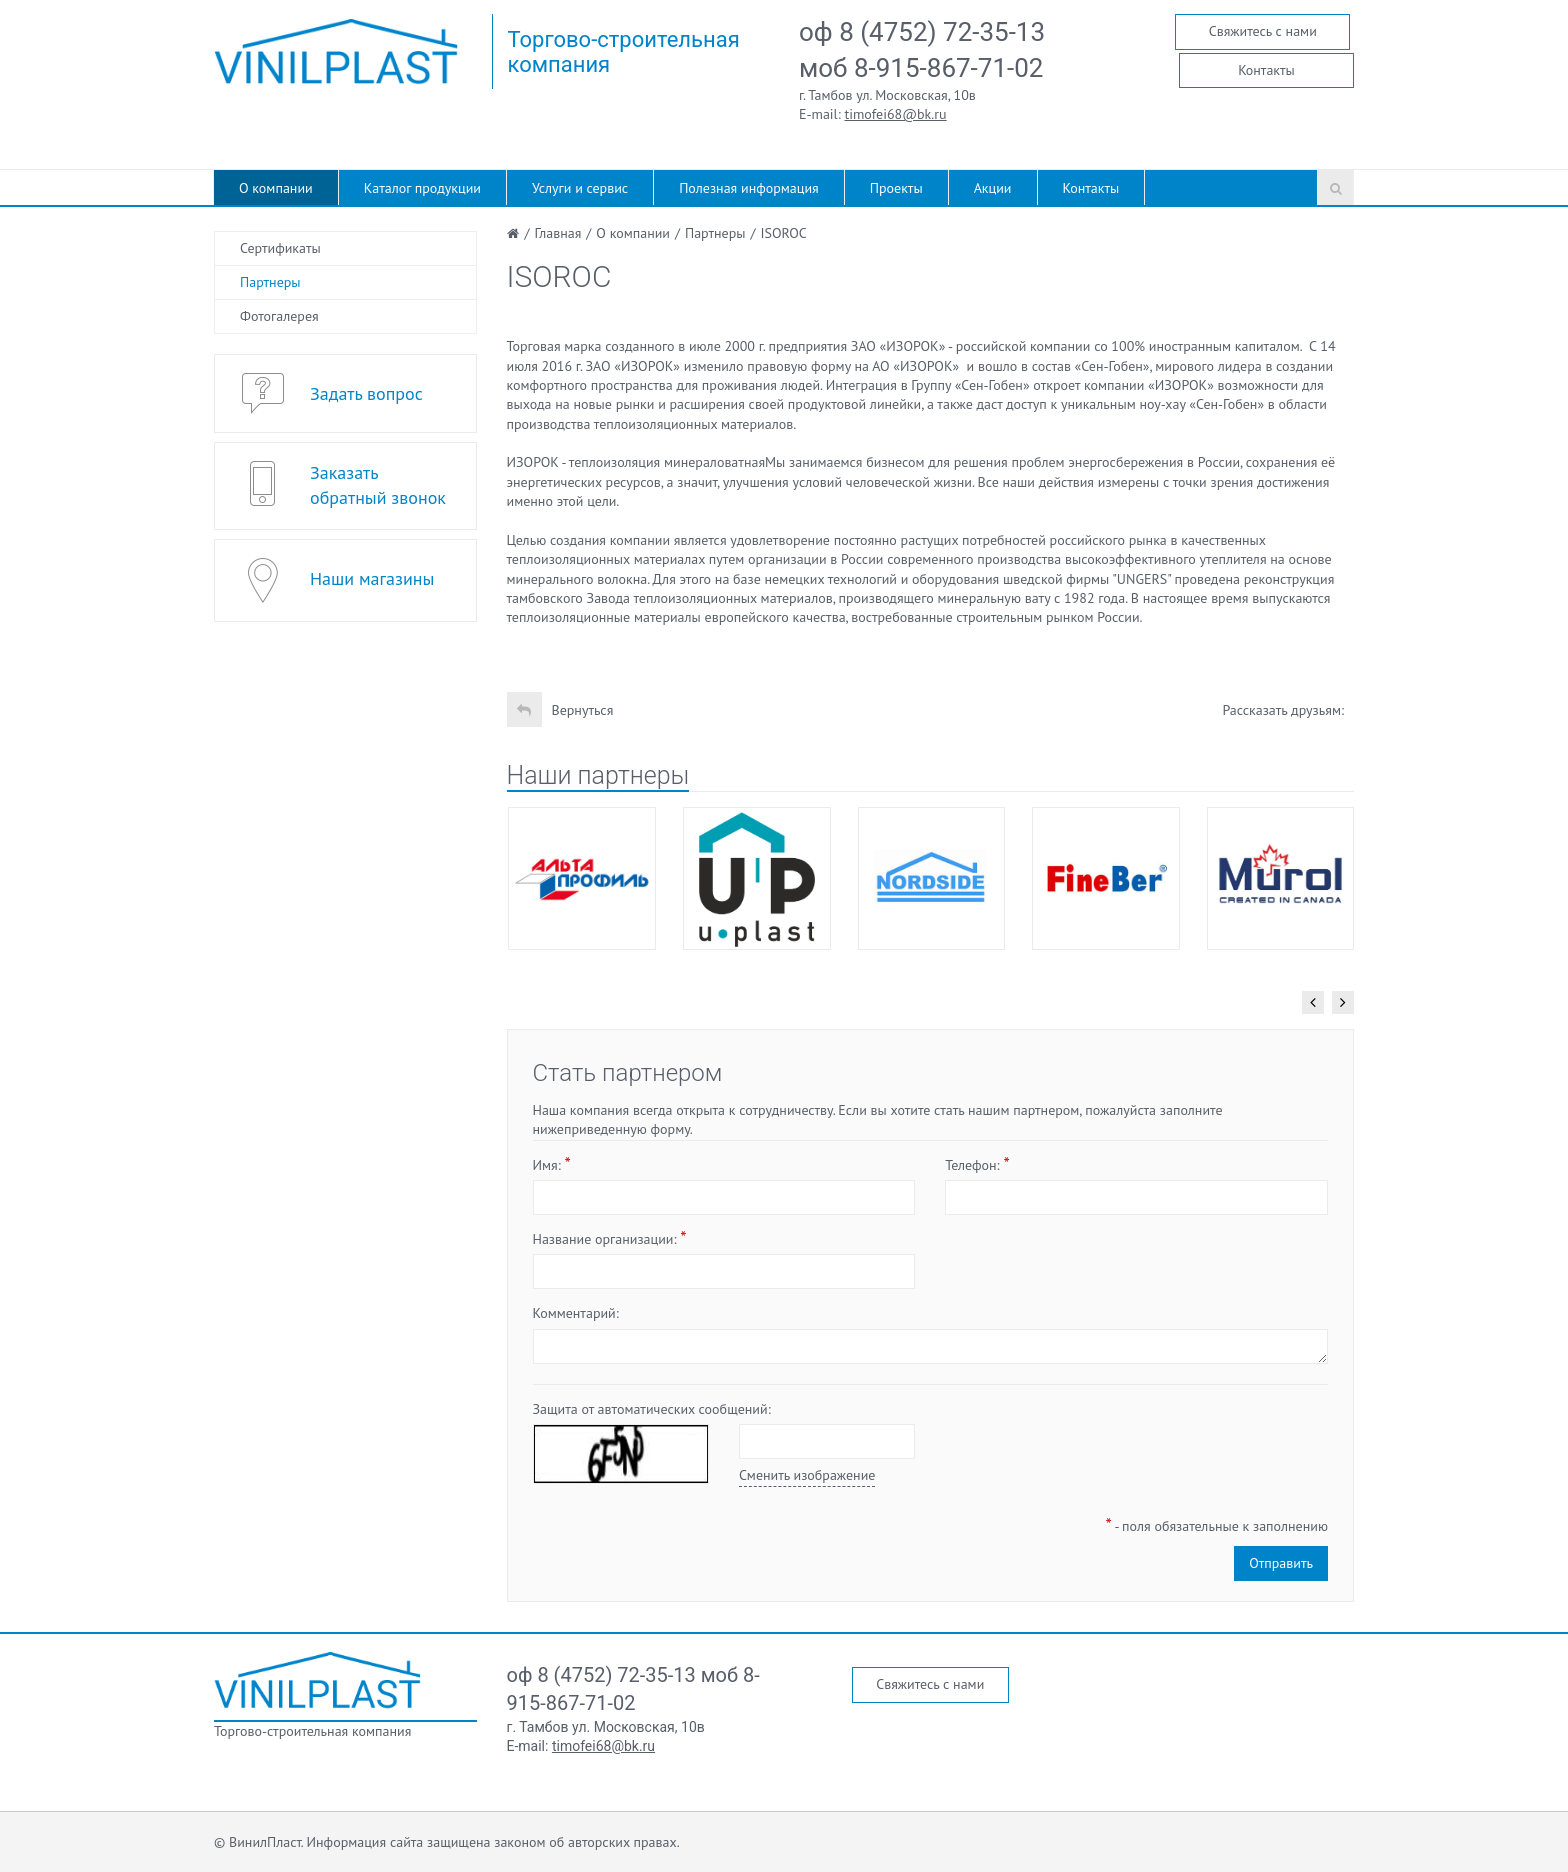 This screenshot has width=1568, height=1872. Describe the element at coordinates (276, 188) in the screenshot. I see `О компании` at that location.